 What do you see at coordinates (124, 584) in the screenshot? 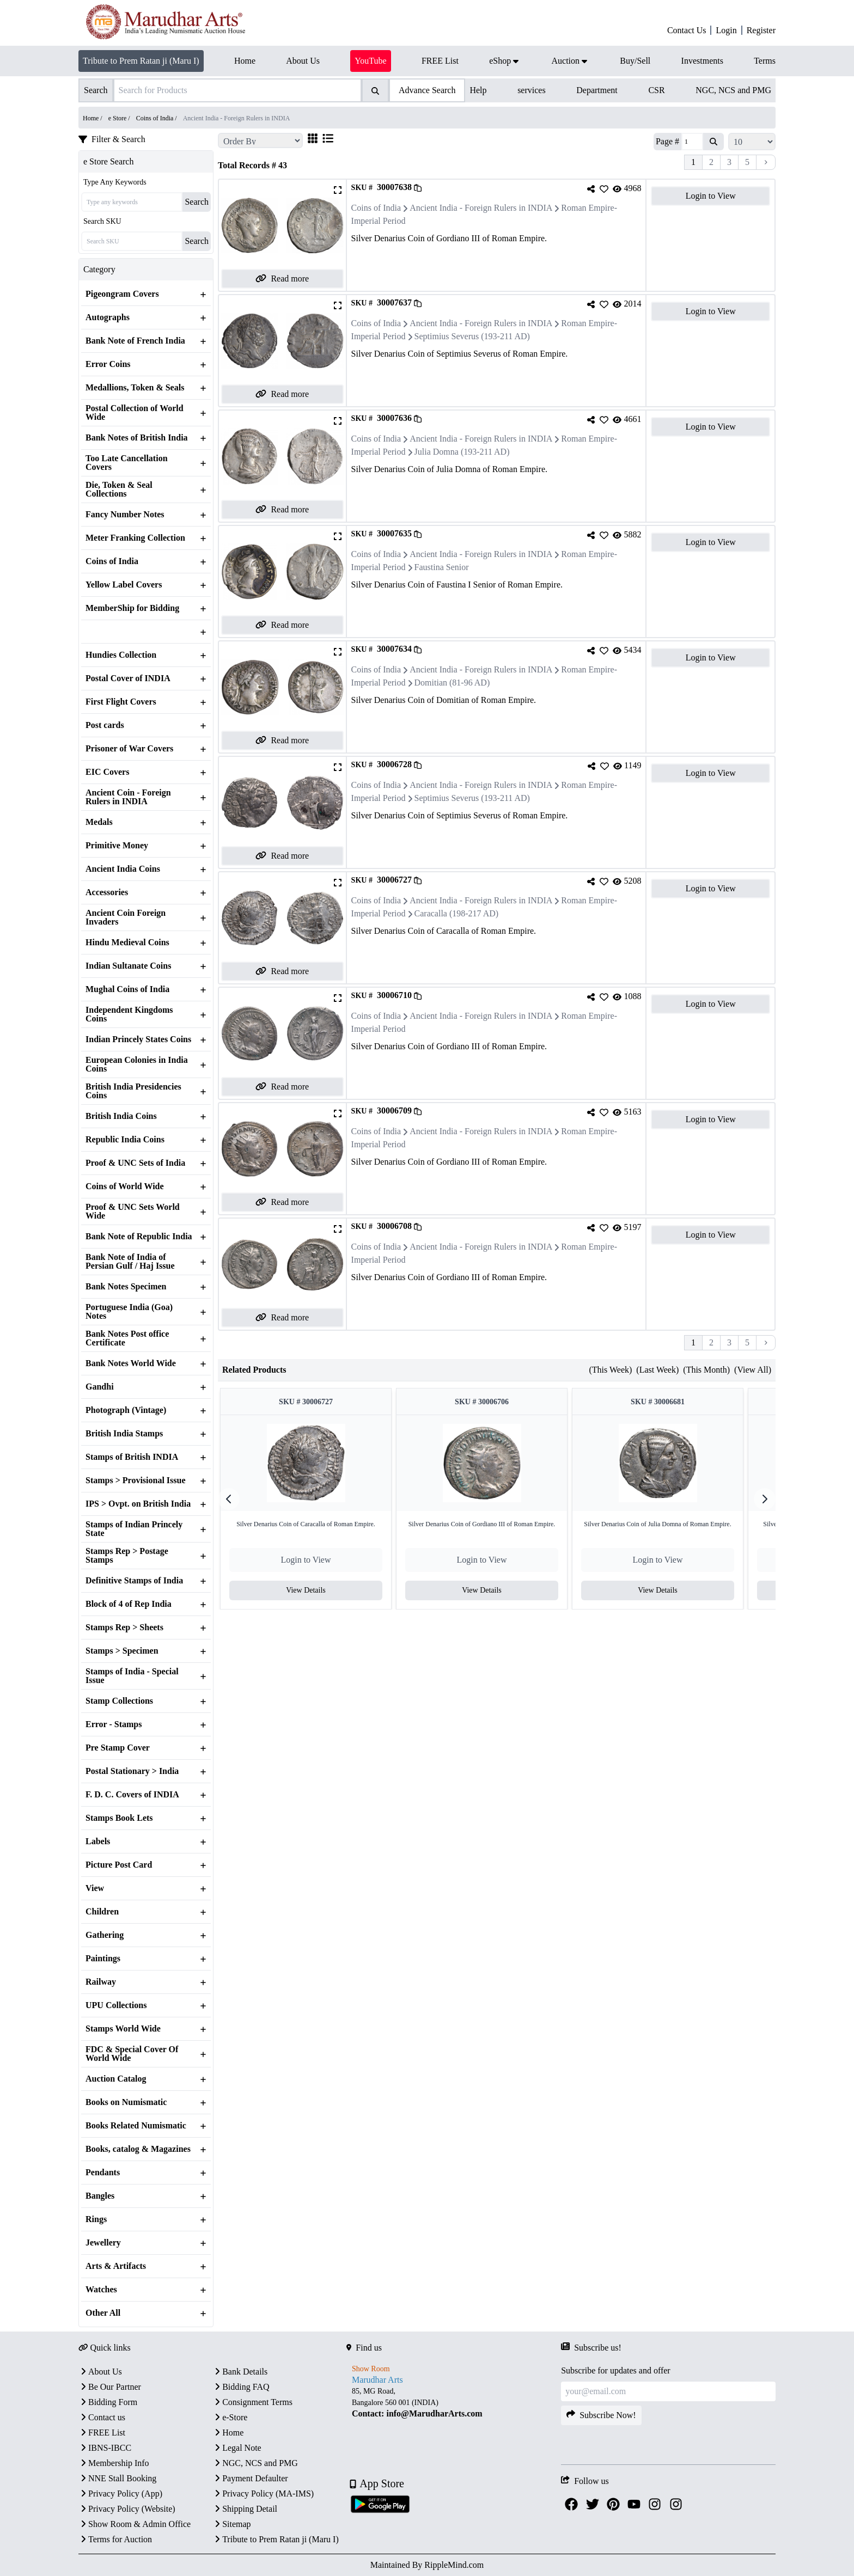
I see `Yellow Label Covers` at bounding box center [124, 584].